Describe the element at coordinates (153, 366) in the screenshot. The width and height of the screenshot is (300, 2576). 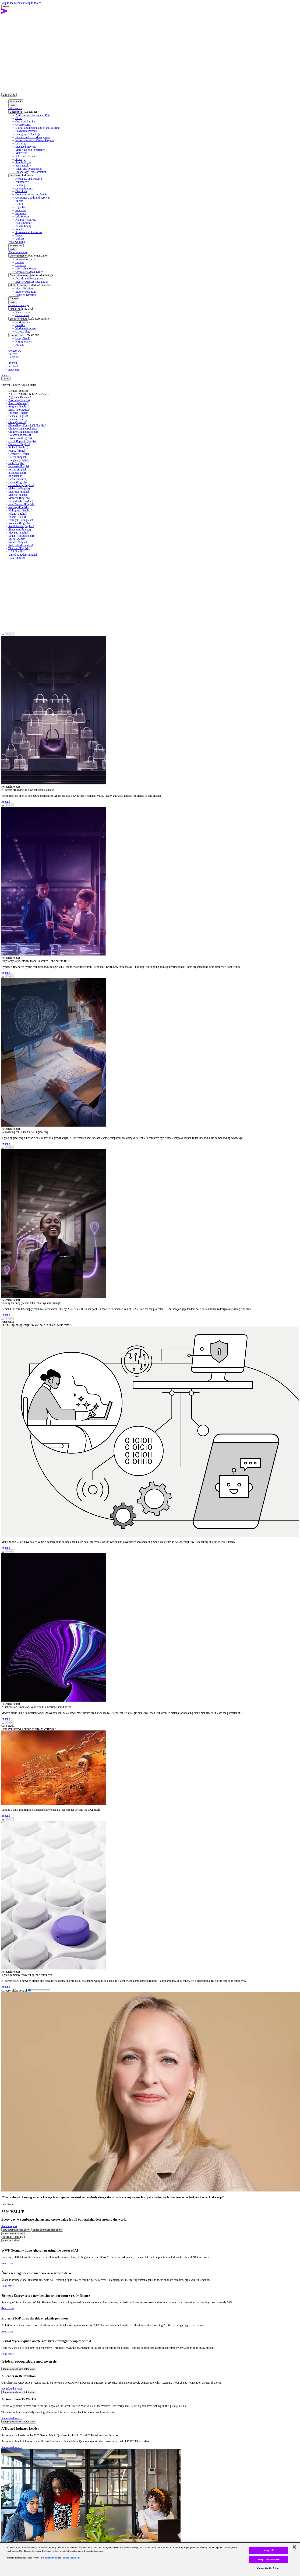
I see `[facebook]` at that location.